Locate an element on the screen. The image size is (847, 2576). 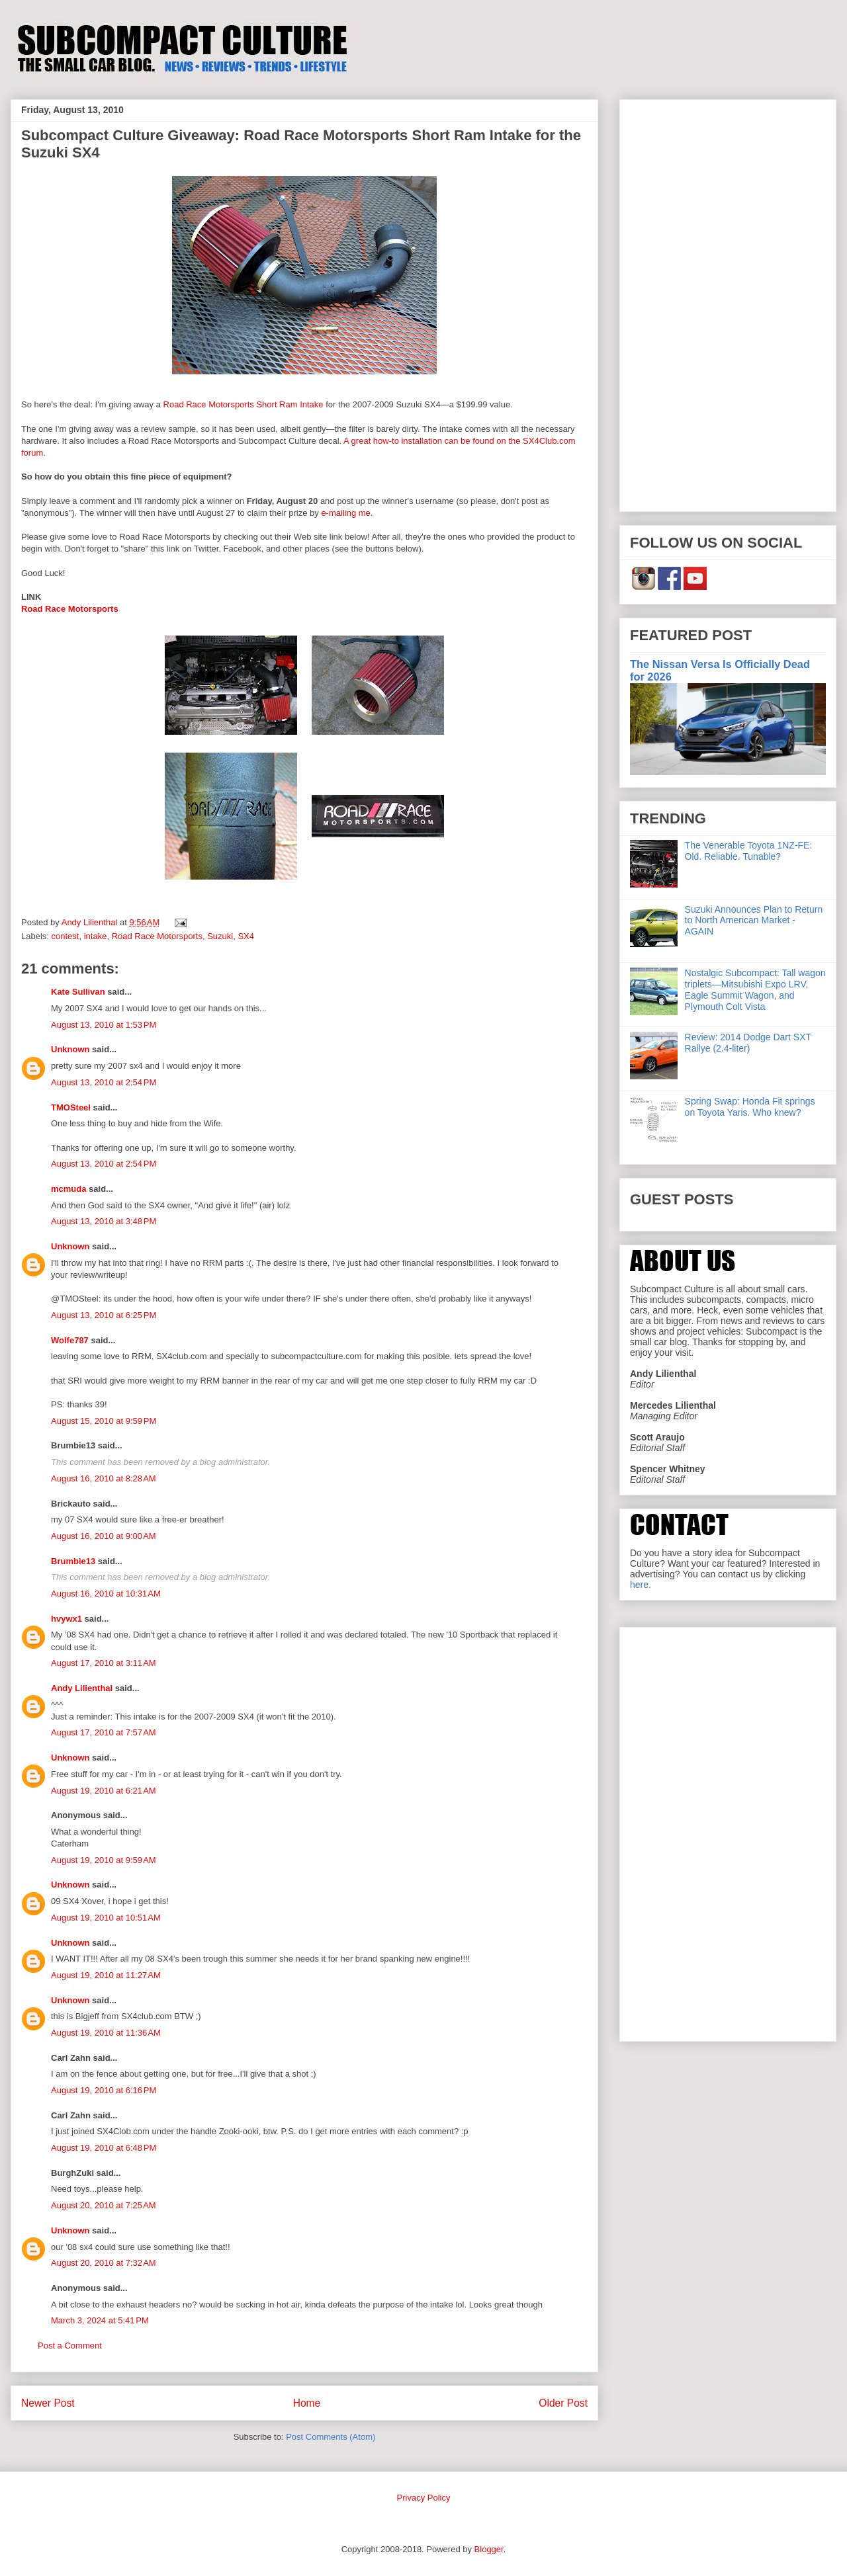
August 16, 2010 at 10:31 AM is located at coordinates (106, 1594).